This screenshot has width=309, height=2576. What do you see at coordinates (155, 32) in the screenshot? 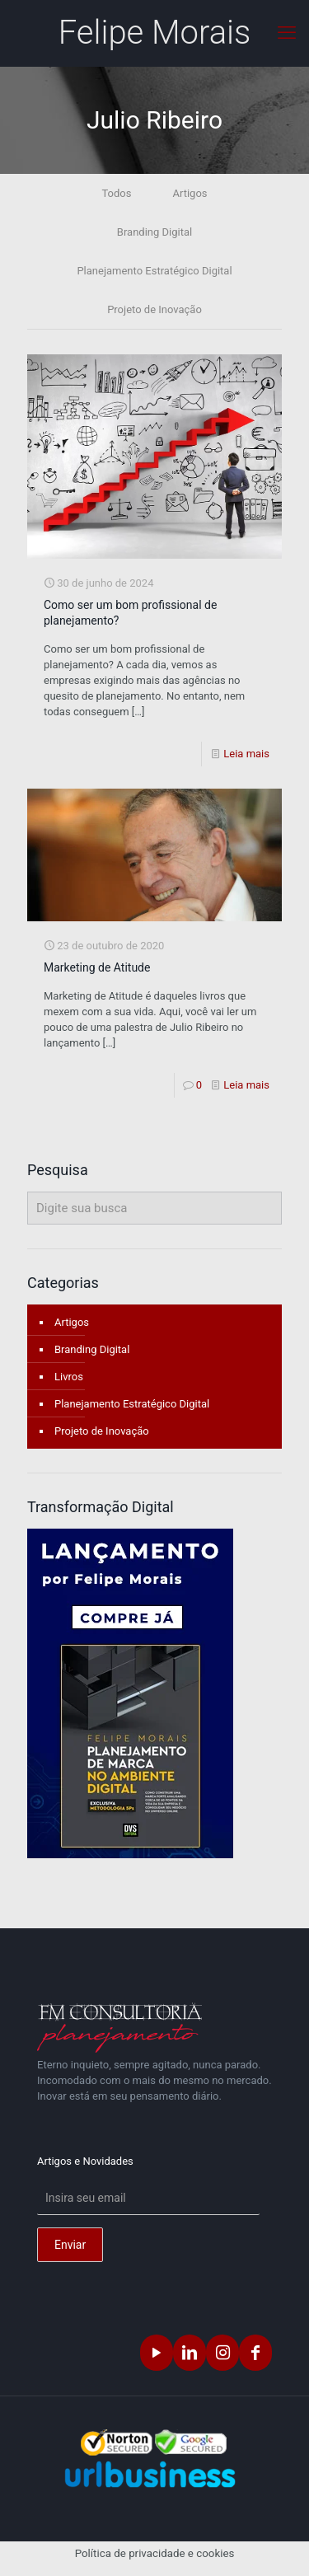
I see `Felipe Morais` at bounding box center [155, 32].